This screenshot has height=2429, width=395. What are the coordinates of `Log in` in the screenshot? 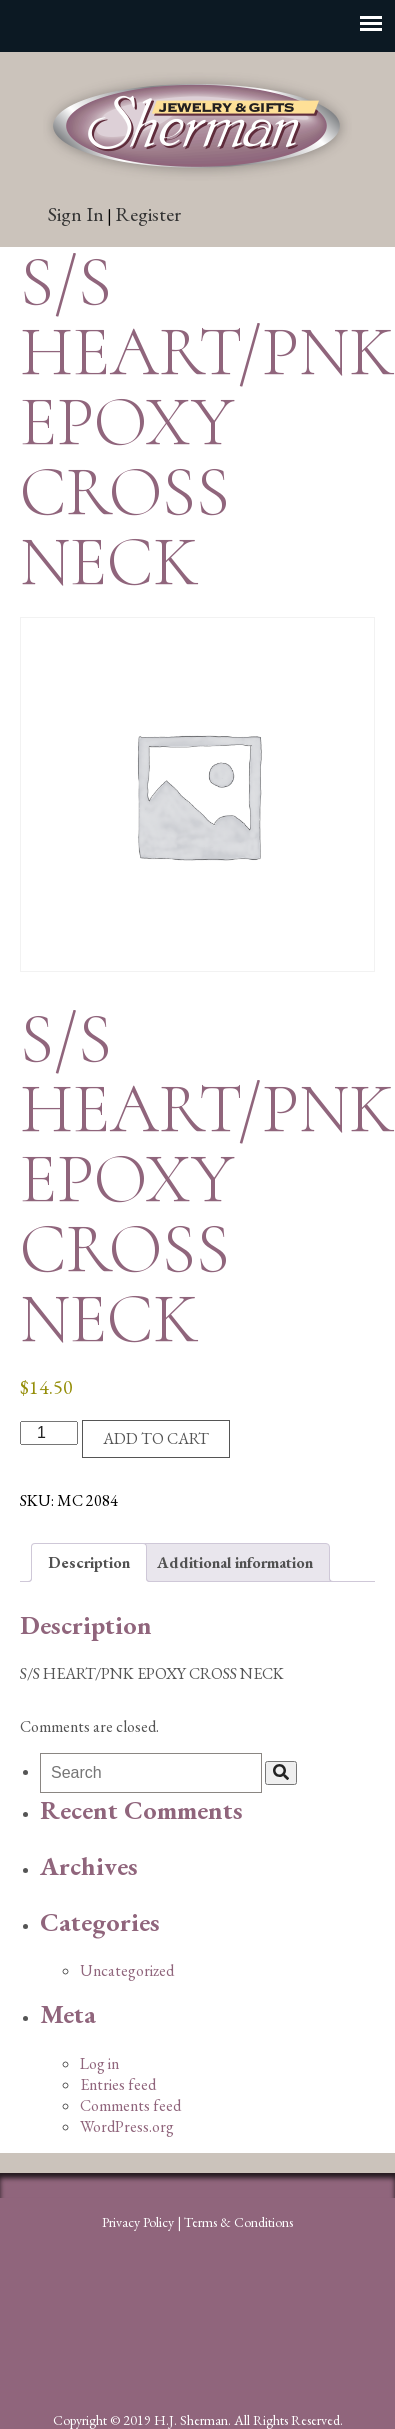 It's located at (99, 2063).